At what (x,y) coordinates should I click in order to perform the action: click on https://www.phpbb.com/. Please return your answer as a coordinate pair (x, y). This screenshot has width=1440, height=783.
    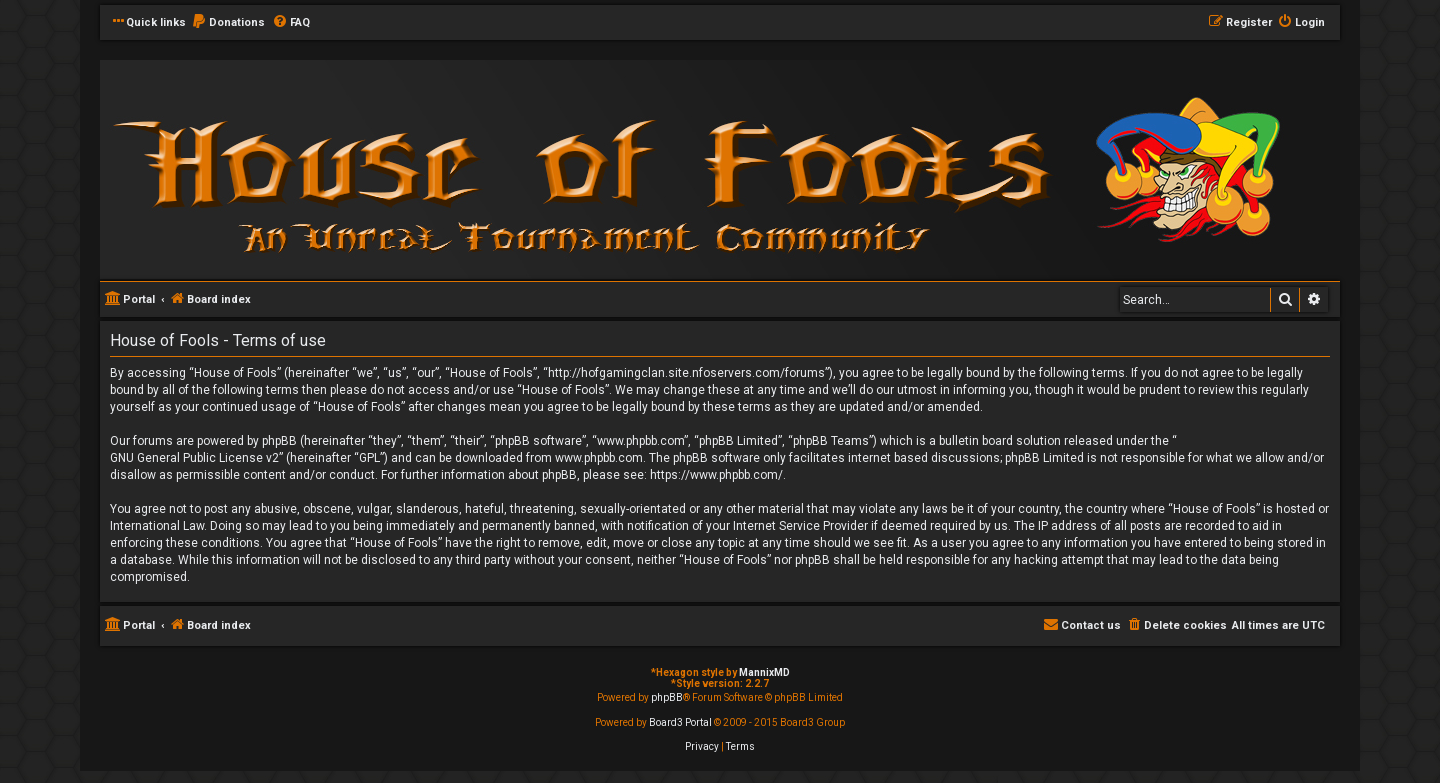
    Looking at the image, I should click on (716, 475).